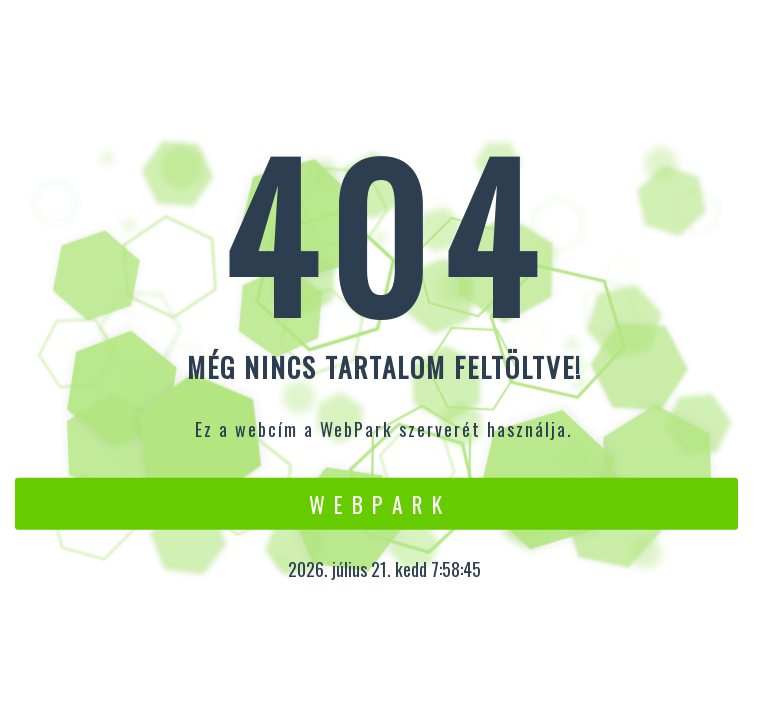  Describe the element at coordinates (376, 503) in the screenshot. I see `W e b P a r k` at that location.